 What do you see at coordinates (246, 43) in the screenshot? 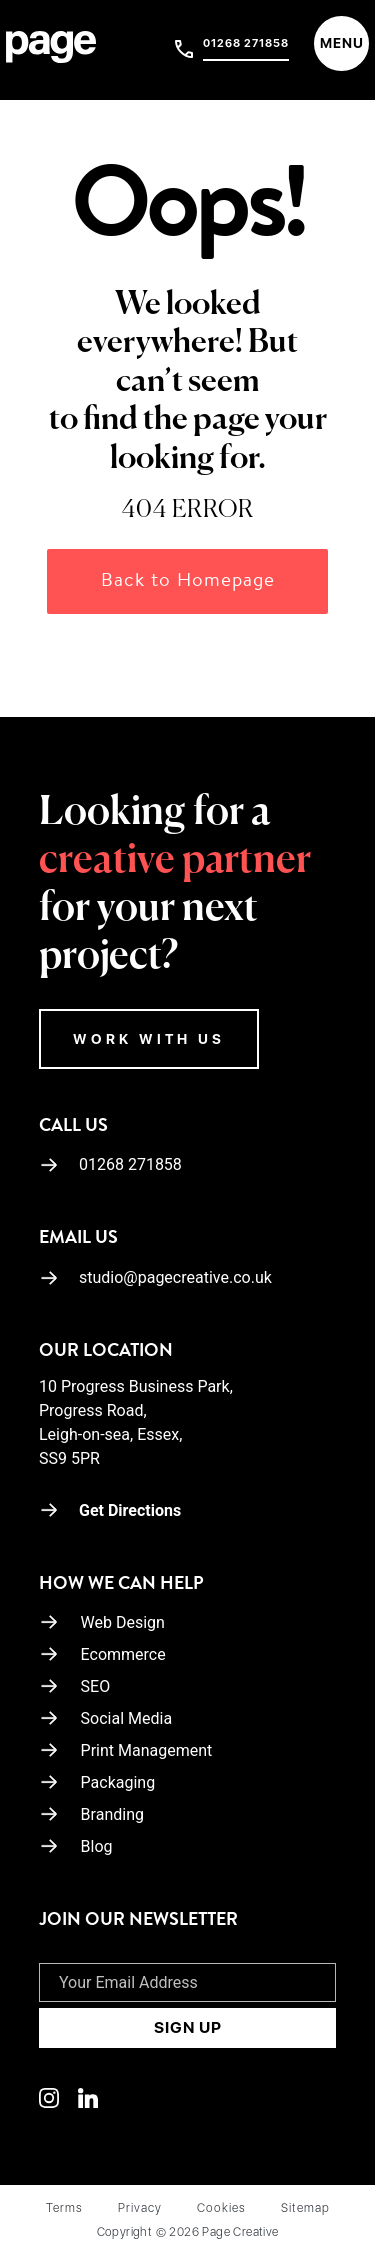
I see `01268 271858` at bounding box center [246, 43].